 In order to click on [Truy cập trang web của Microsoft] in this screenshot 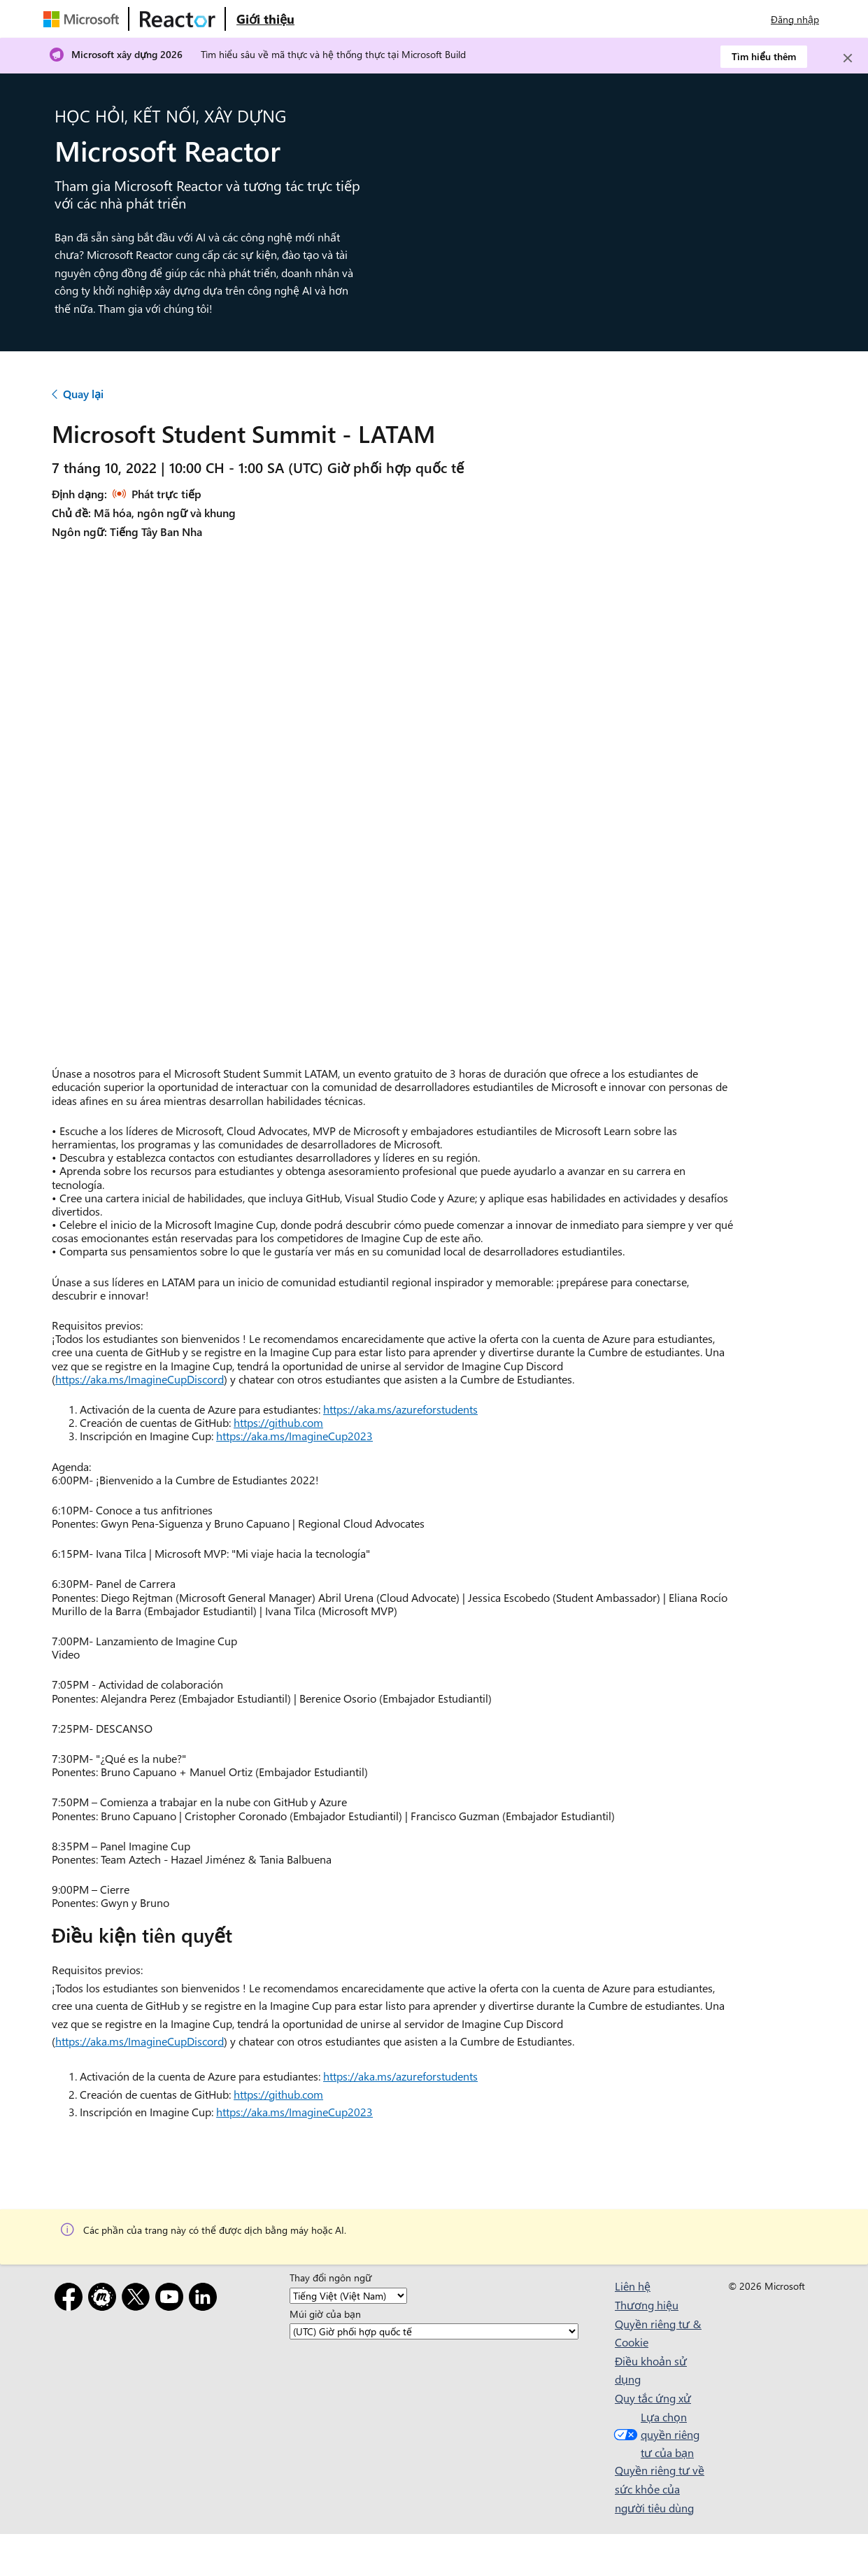, I will do `click(83, 19)`.